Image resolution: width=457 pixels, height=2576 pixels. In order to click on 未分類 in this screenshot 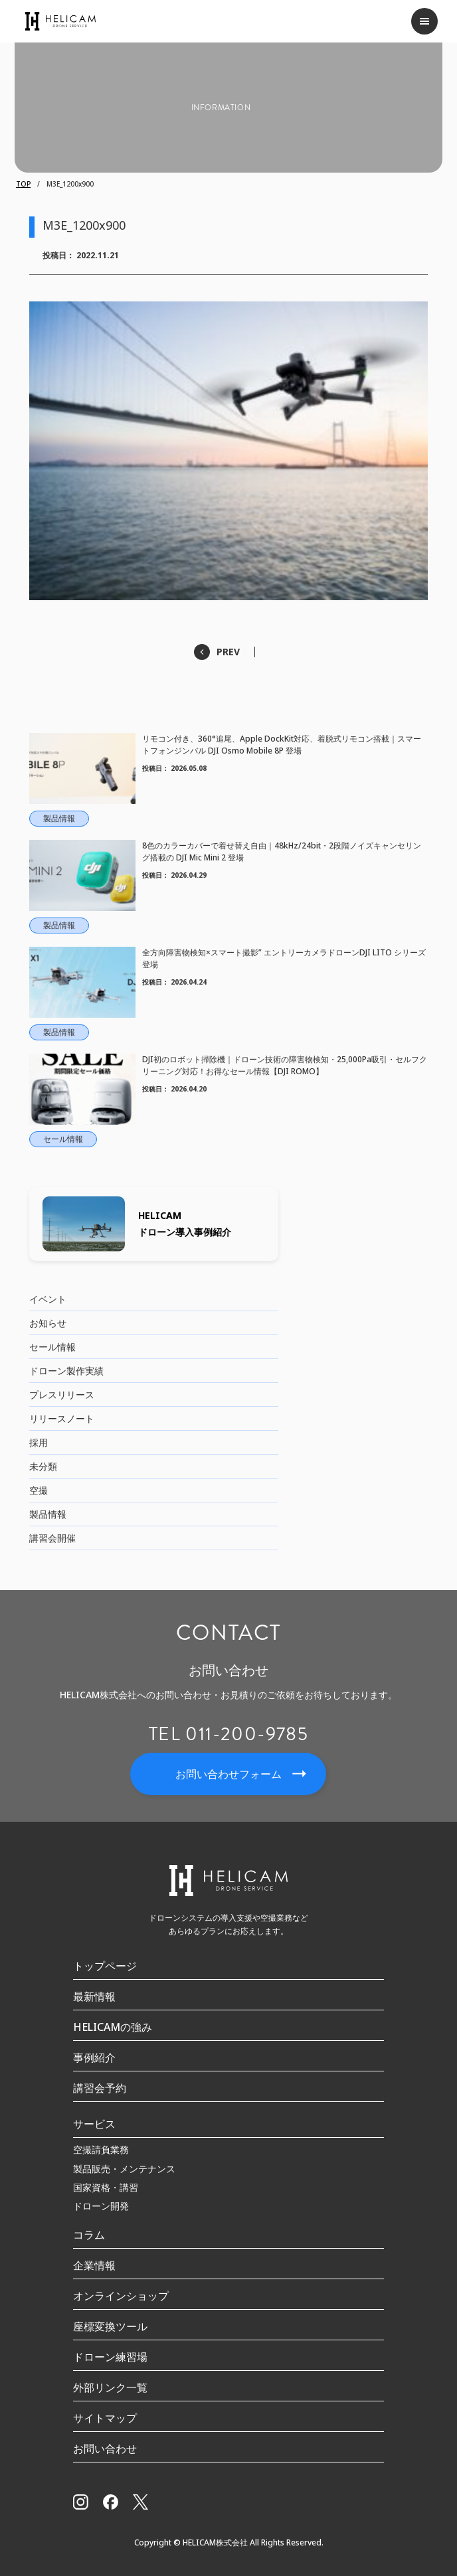, I will do `click(43, 1466)`.